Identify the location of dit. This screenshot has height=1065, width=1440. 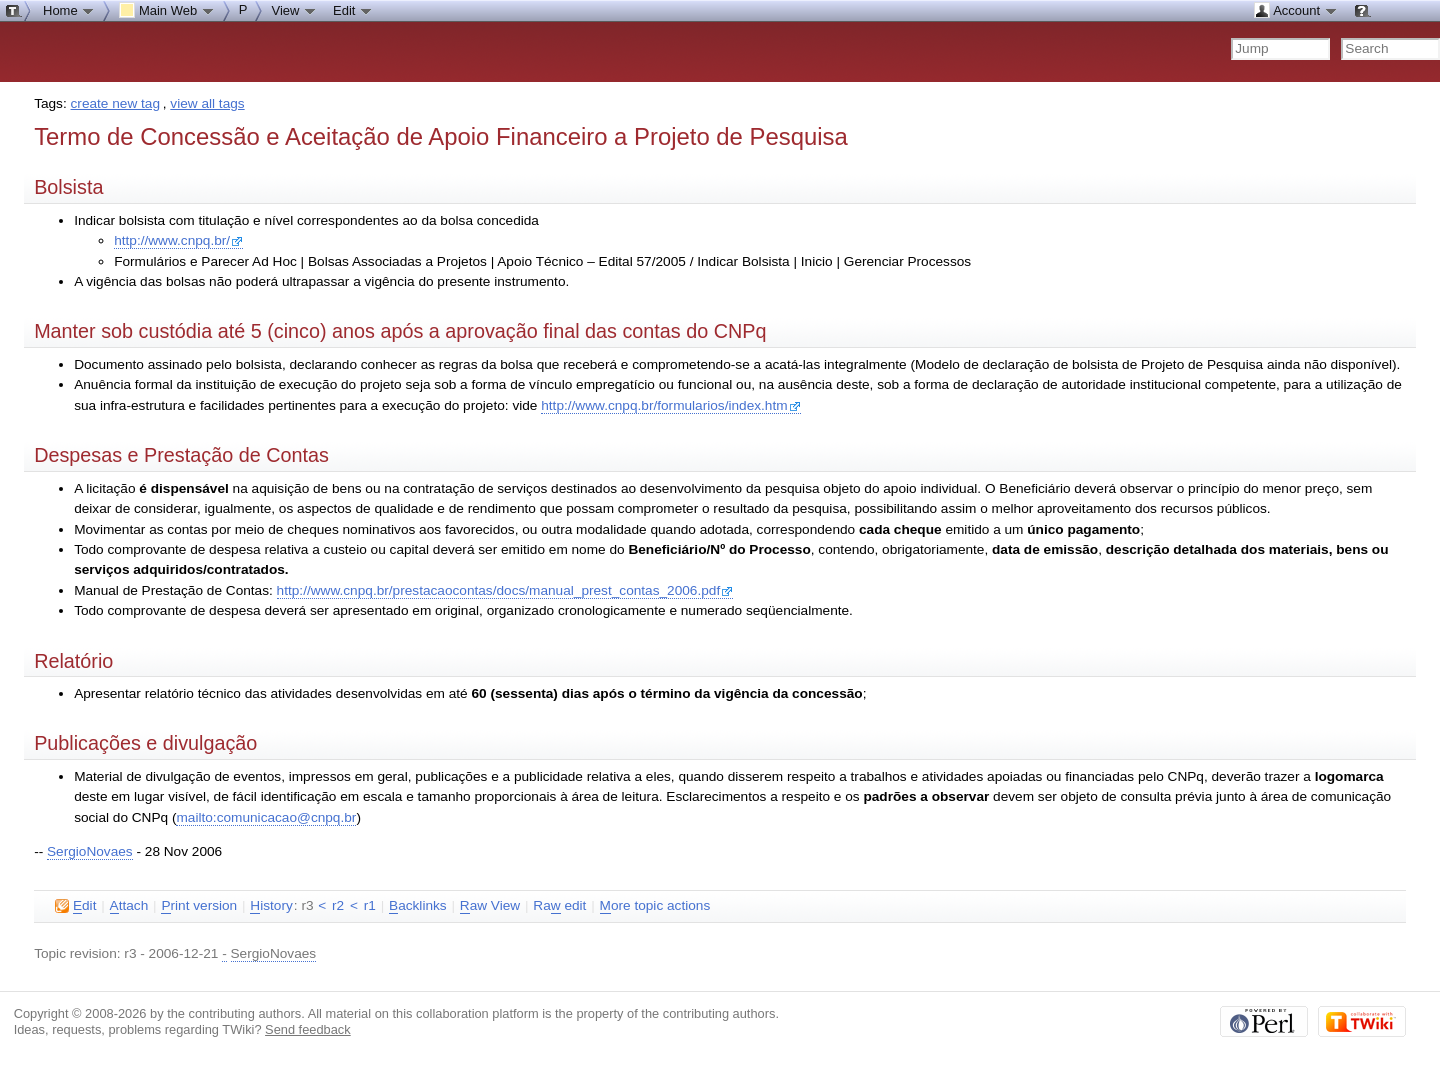
(75, 906).